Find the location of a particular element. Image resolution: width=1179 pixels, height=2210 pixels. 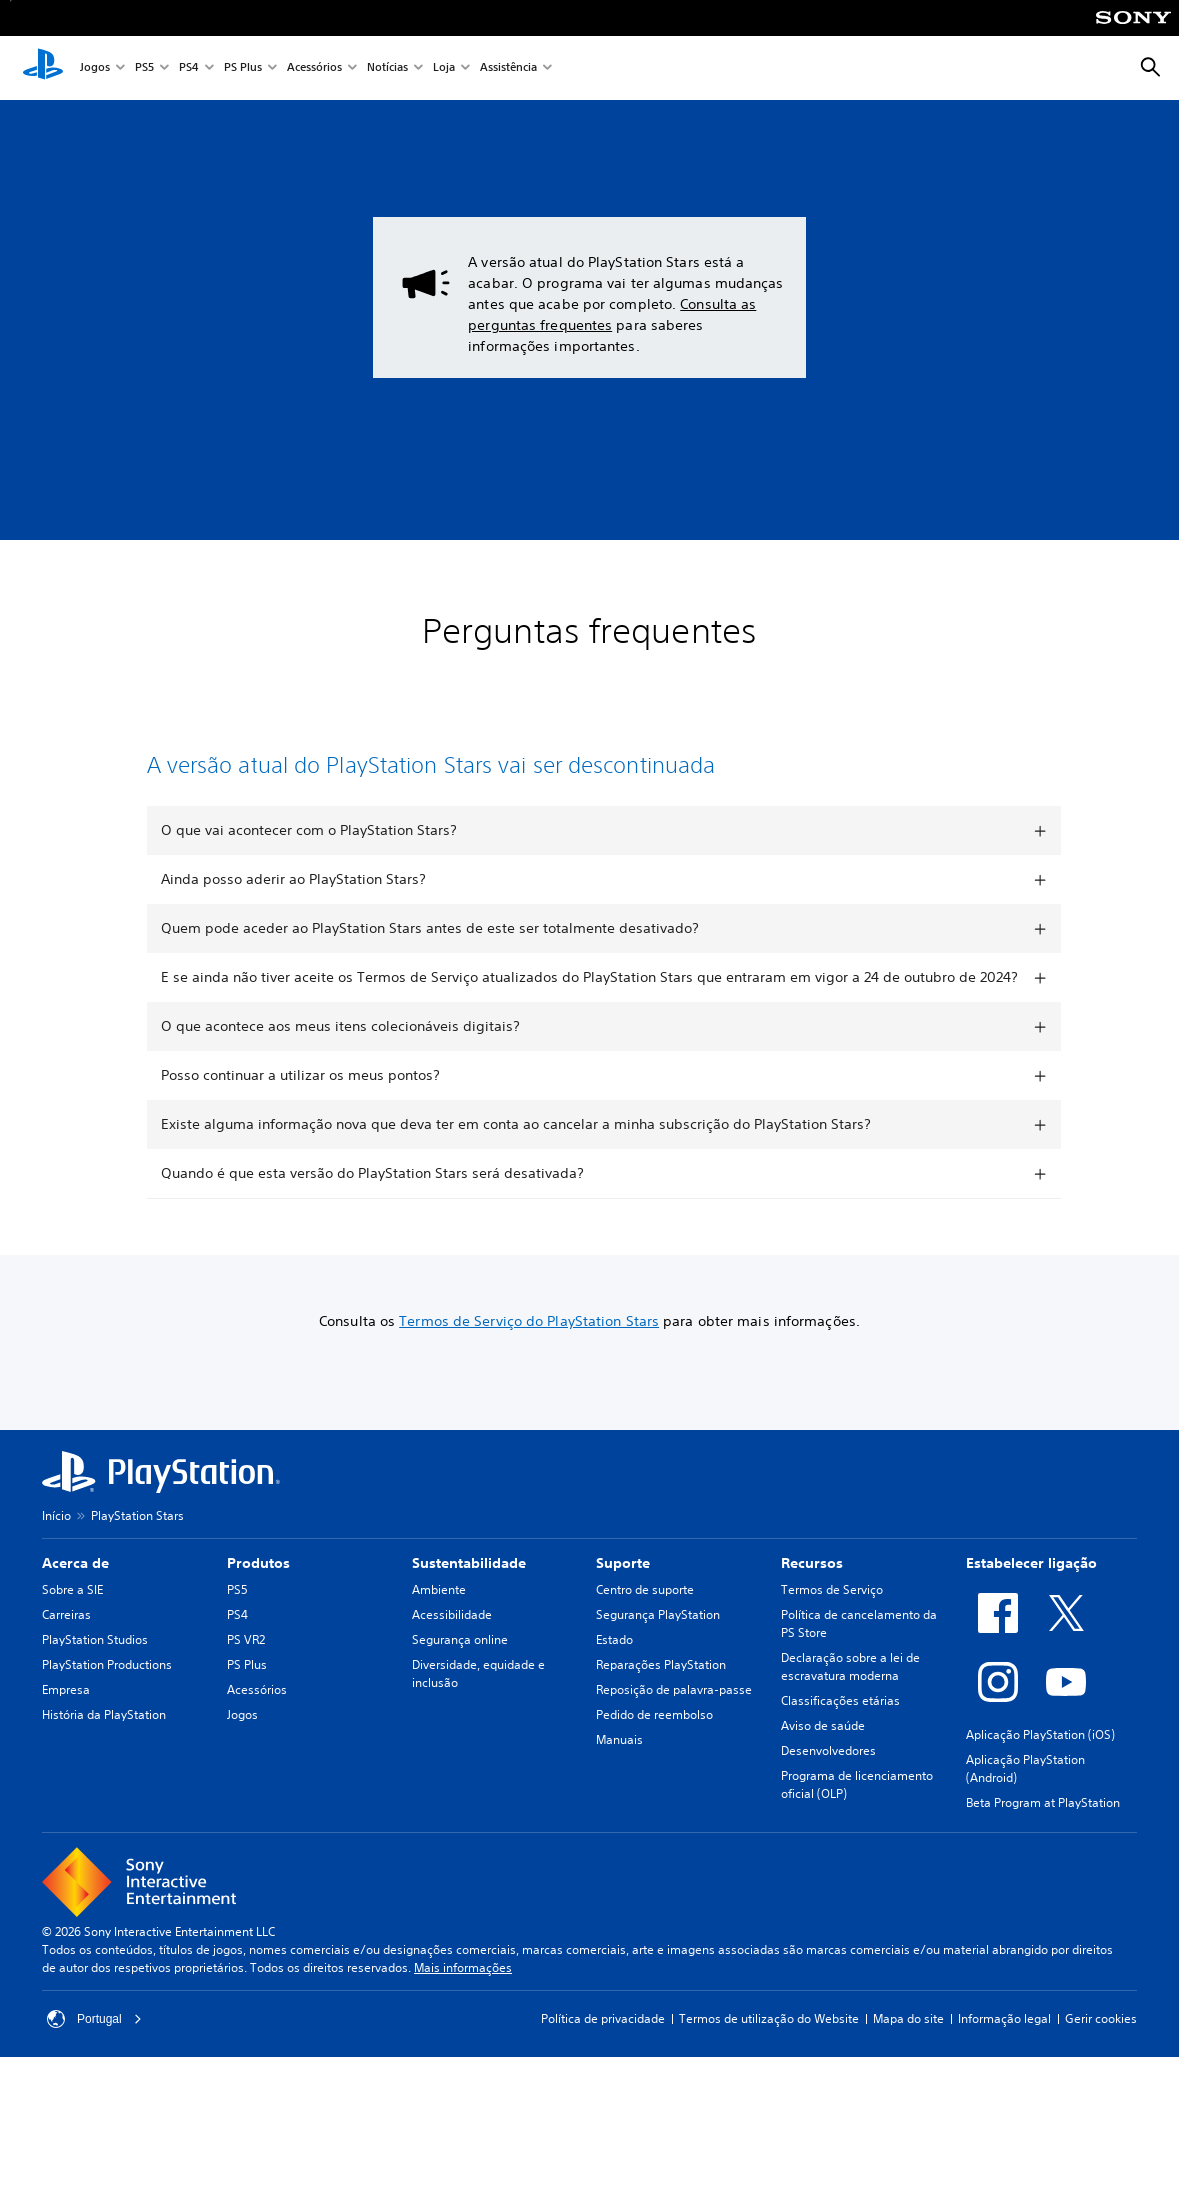

Produtos [heading] is located at coordinates (258, 1622).